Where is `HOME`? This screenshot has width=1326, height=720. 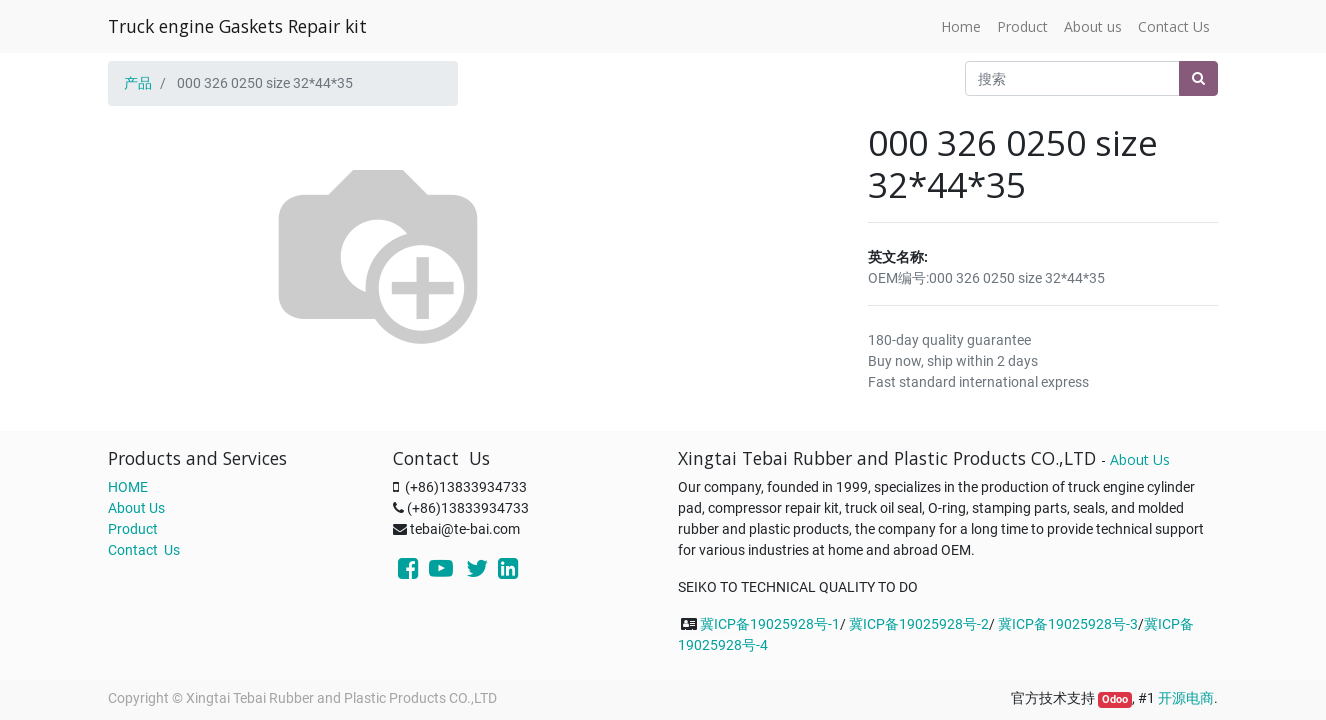
HOME is located at coordinates (128, 487).